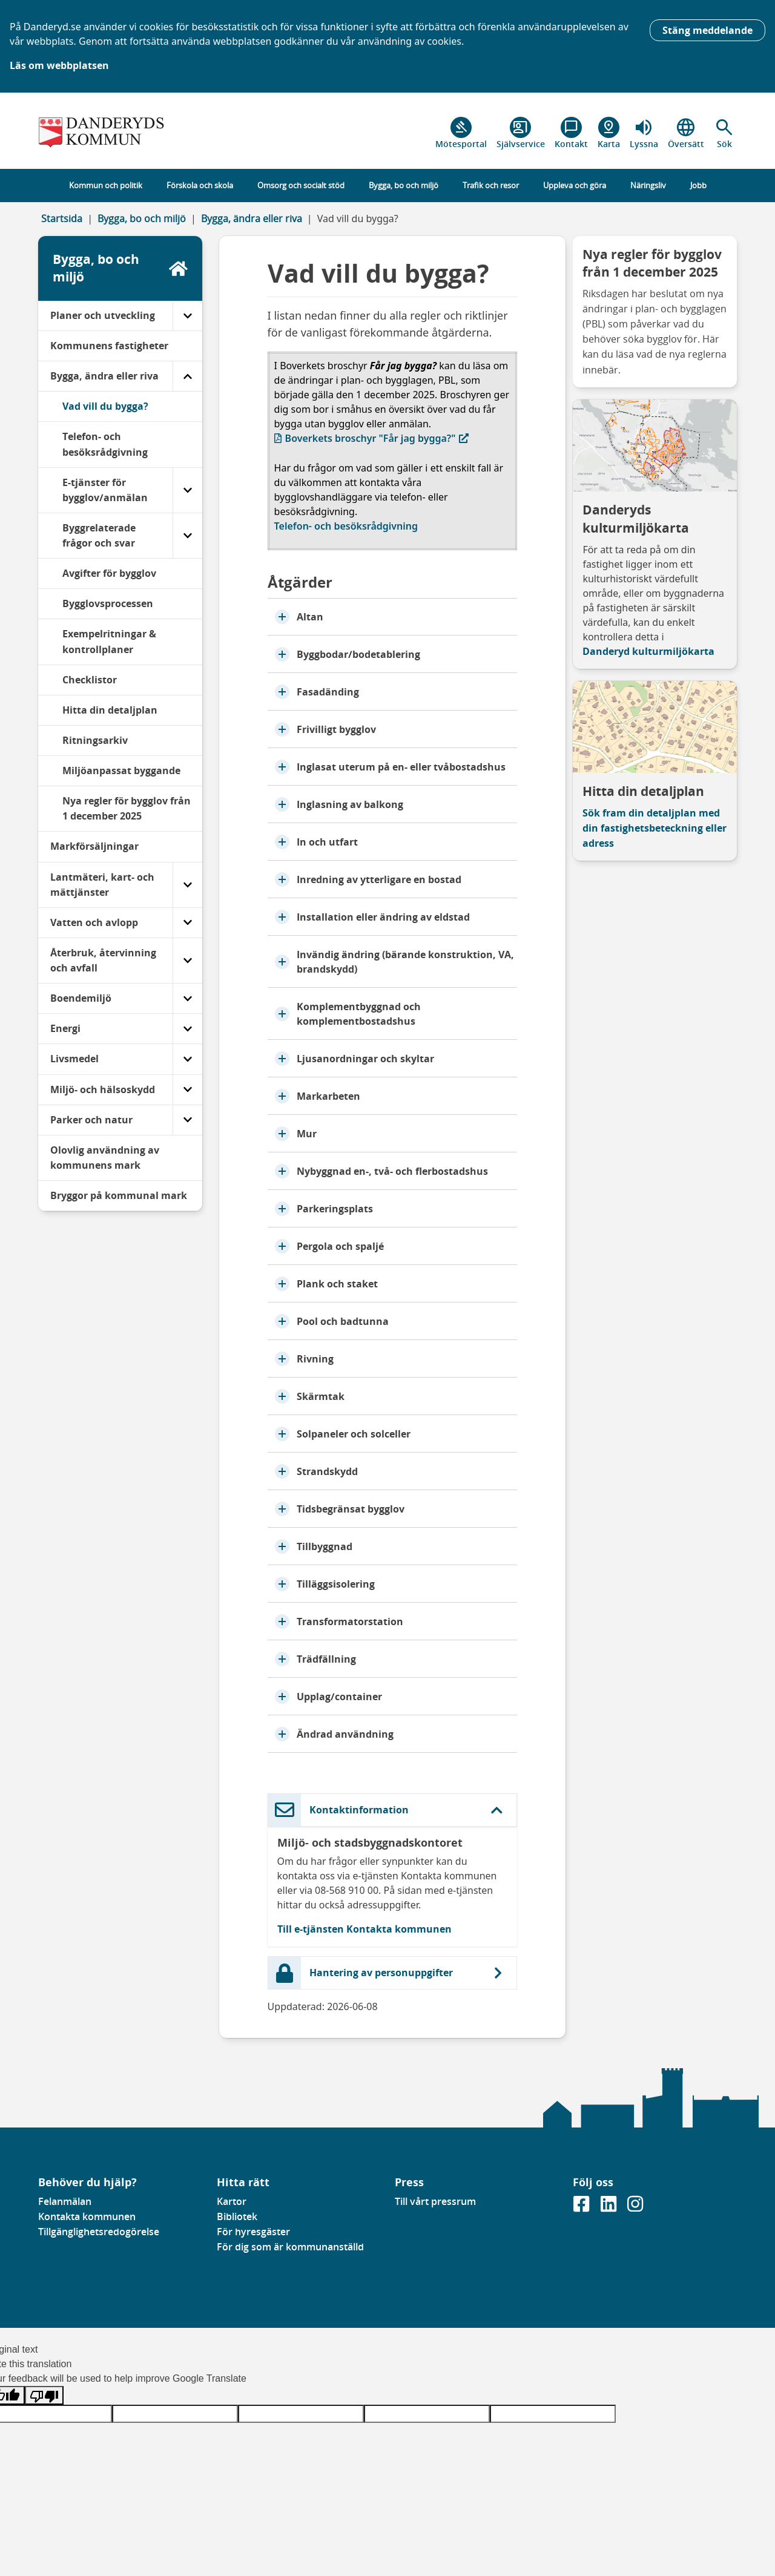 Image resolution: width=775 pixels, height=2576 pixels. What do you see at coordinates (364, 1929) in the screenshot?
I see `Till e-tjänsten Kontakta kommunen` at bounding box center [364, 1929].